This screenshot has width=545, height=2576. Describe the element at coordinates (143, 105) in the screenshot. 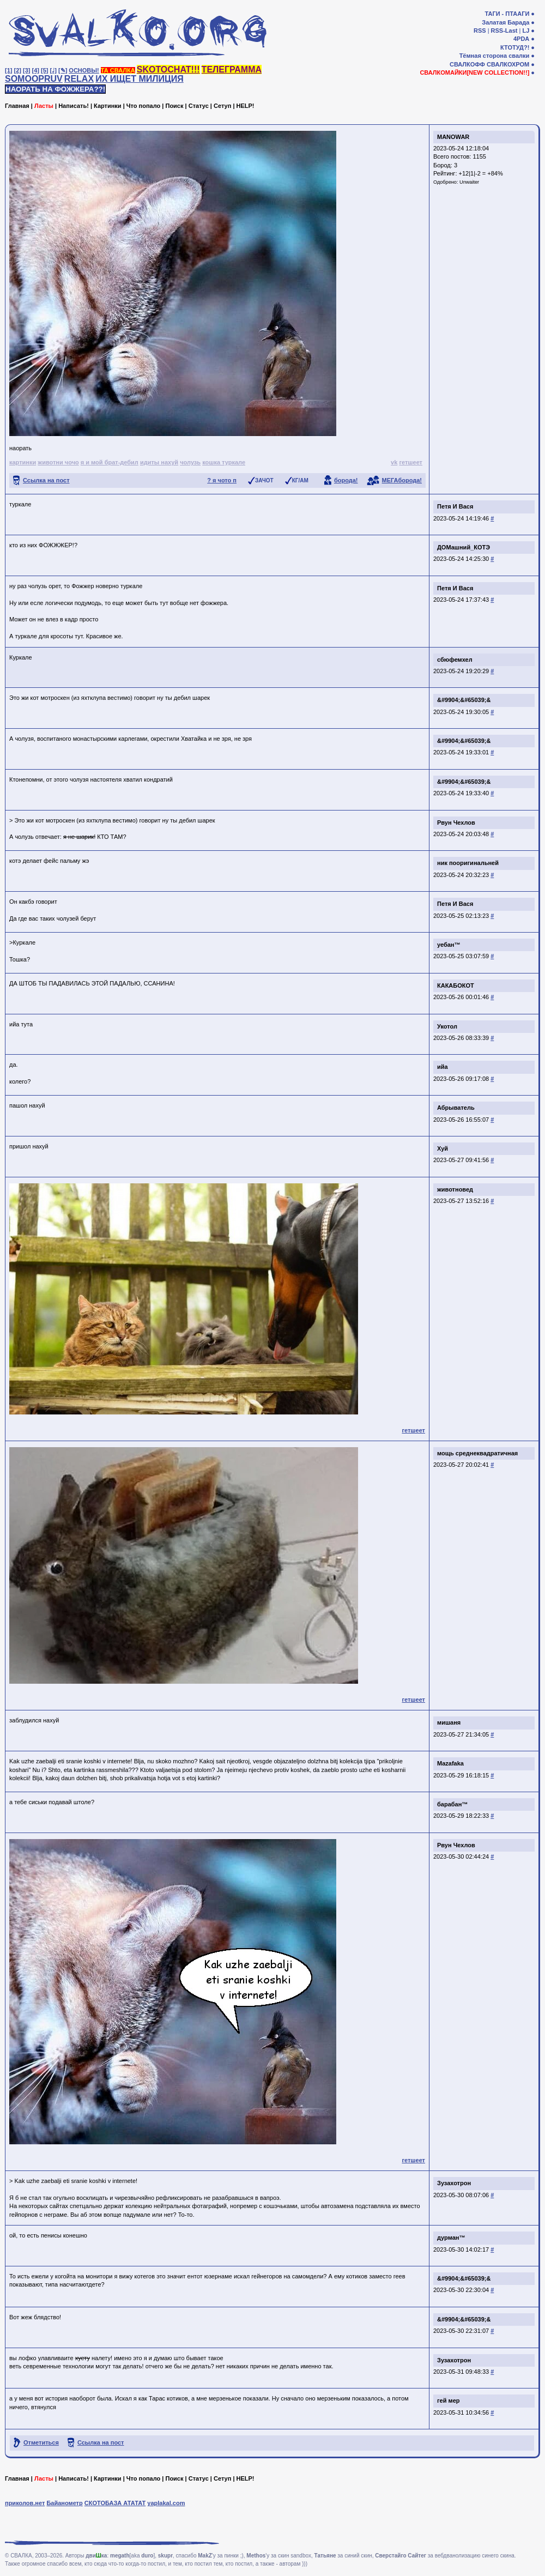

I see `Что попало` at that location.